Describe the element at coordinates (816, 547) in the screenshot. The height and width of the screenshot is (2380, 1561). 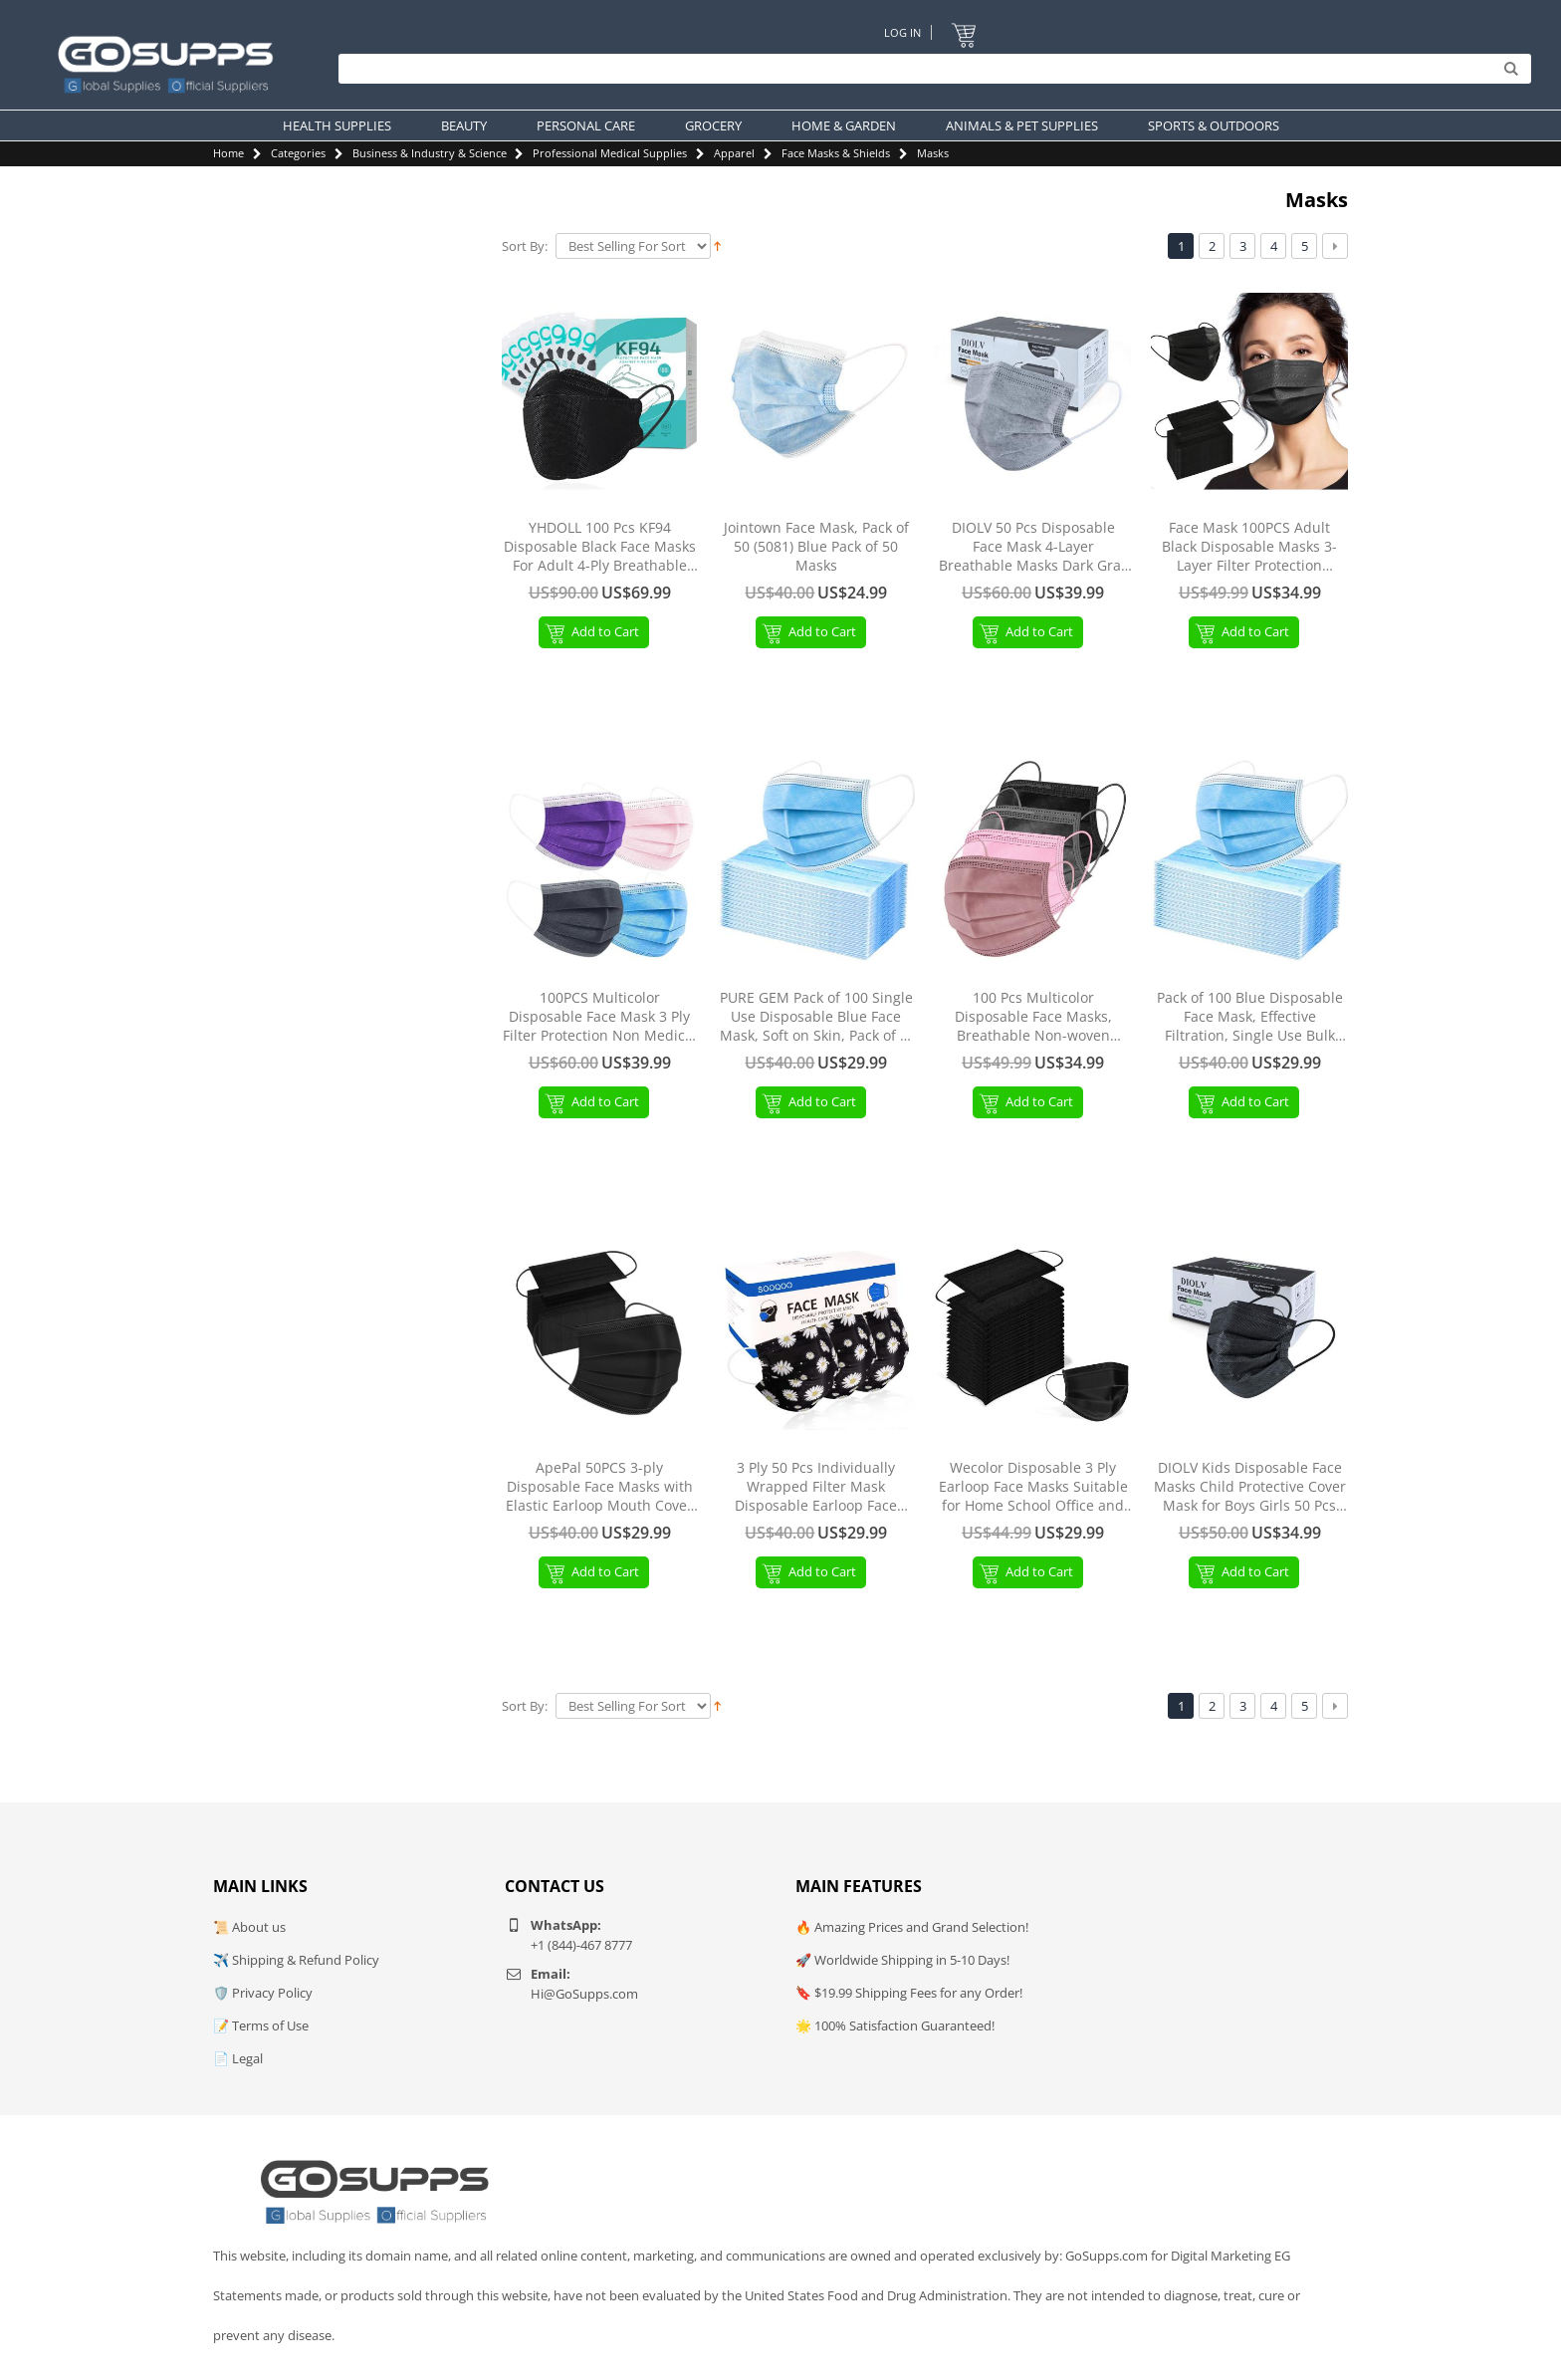
I see `Jointown Face Mask, Pack of 50 (5081) Blue Pack of 50 Masks` at that location.